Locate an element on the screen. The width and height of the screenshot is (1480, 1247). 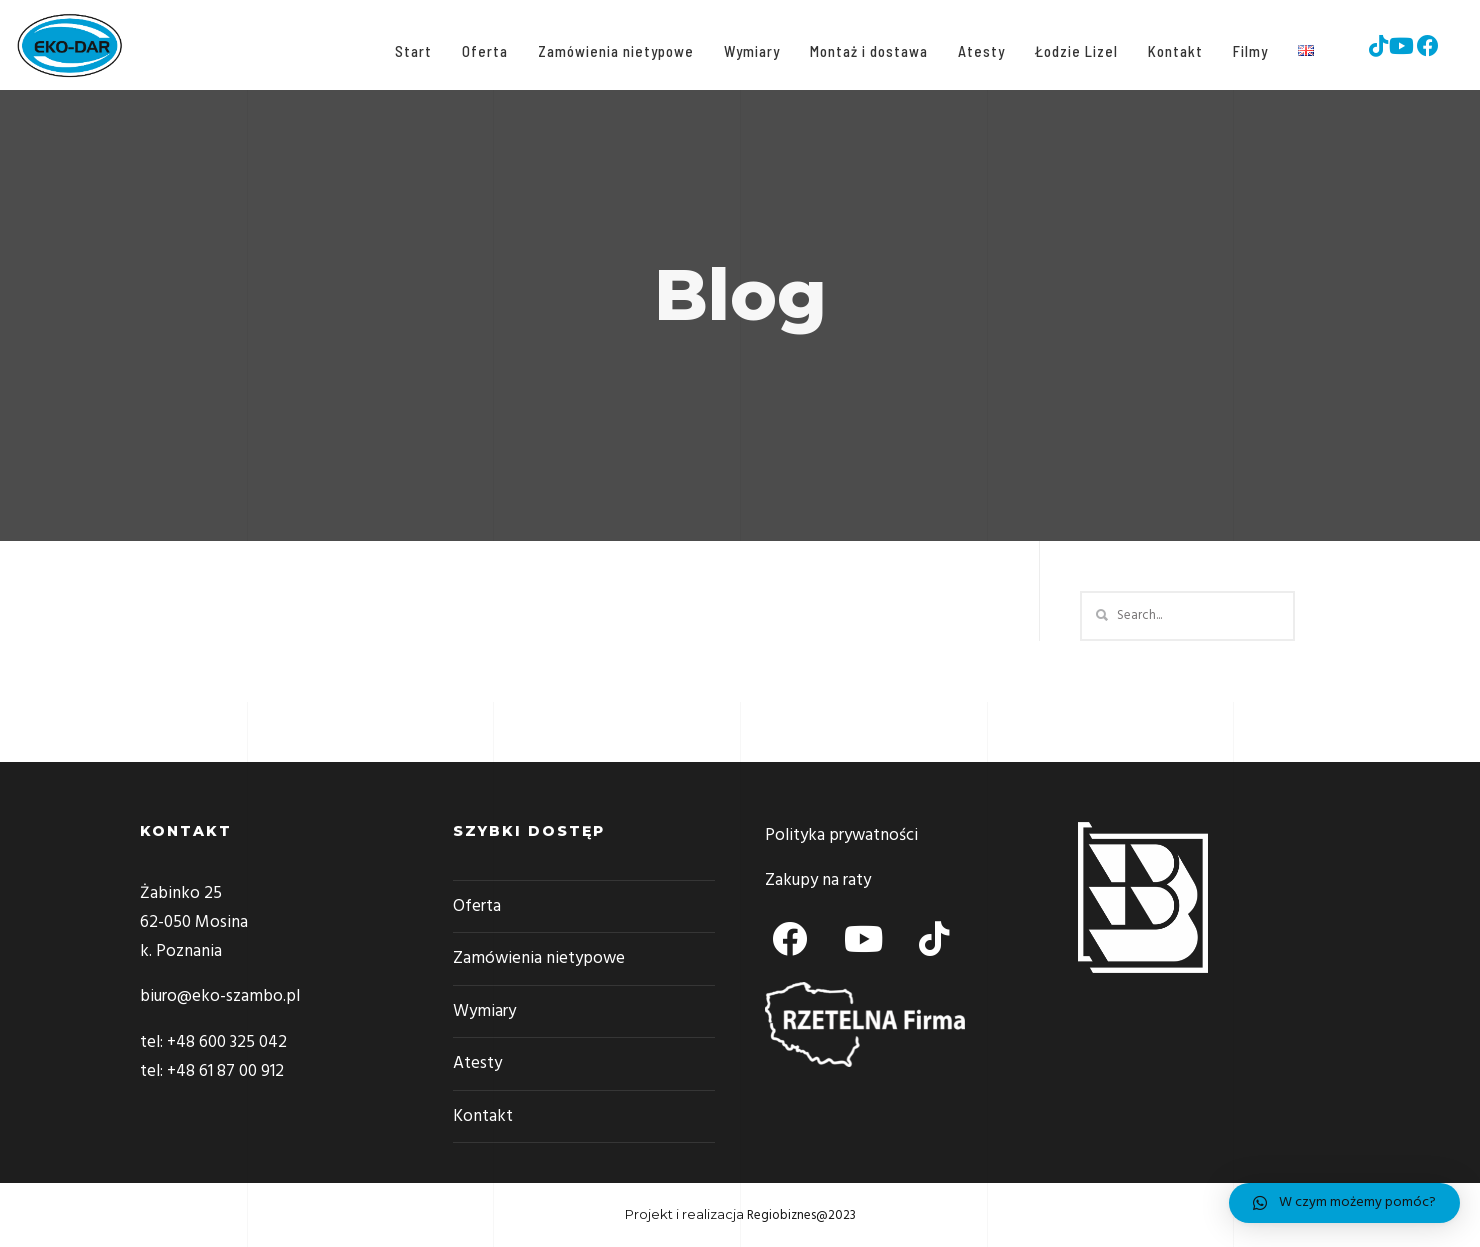
Łodzie Lizel is located at coordinates (1072, 51).